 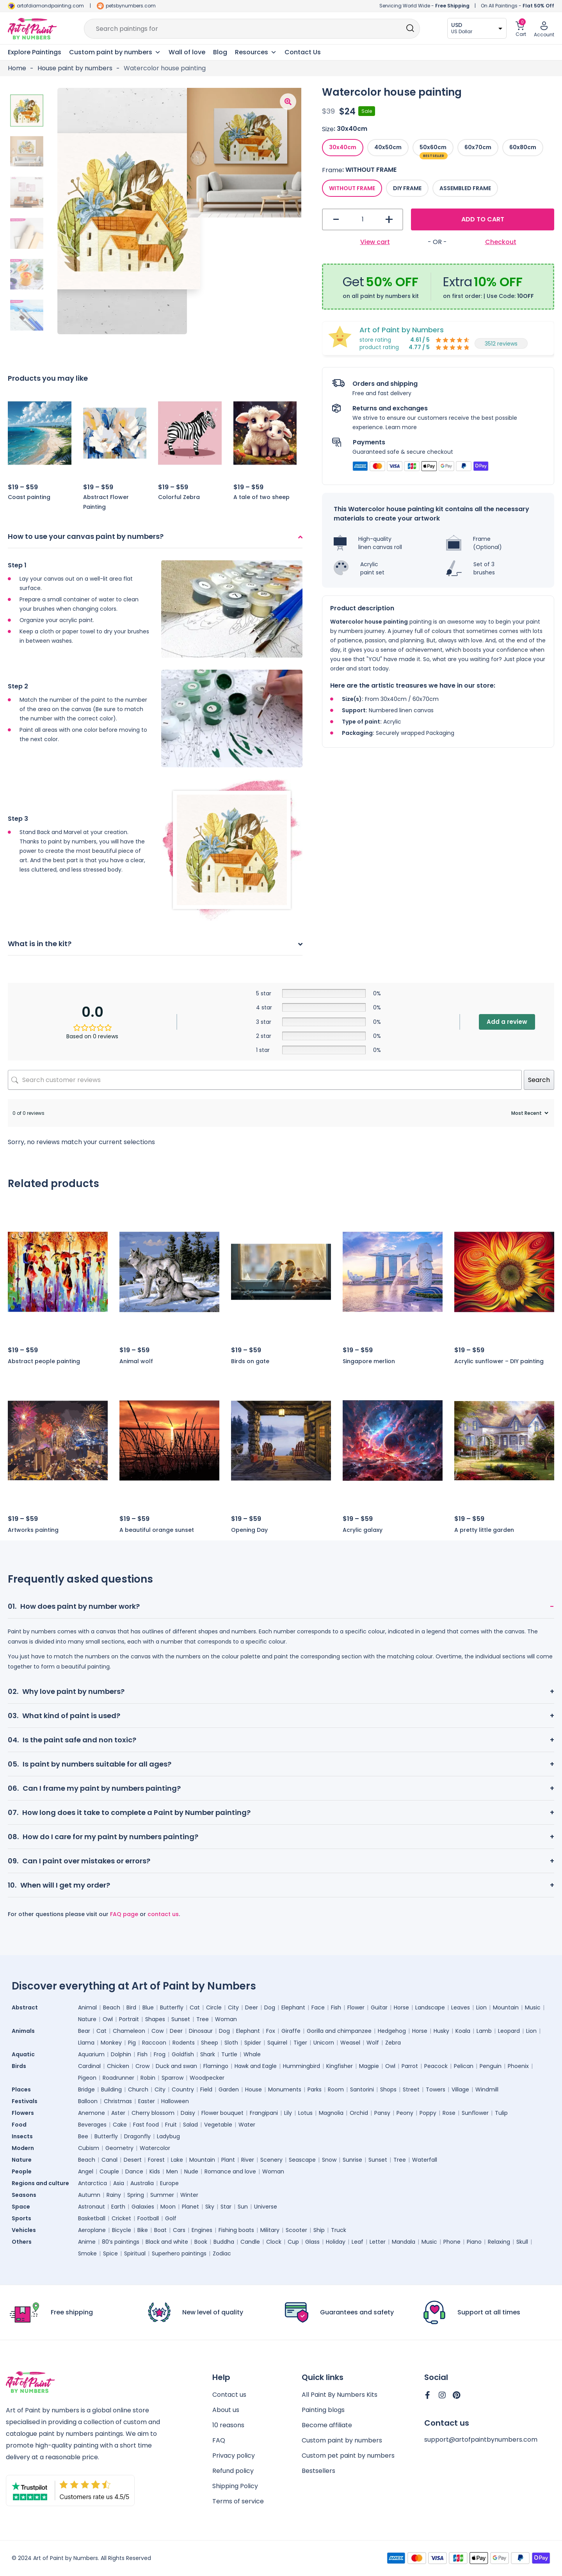 I want to click on Bicycle, so click(x=121, y=2230).